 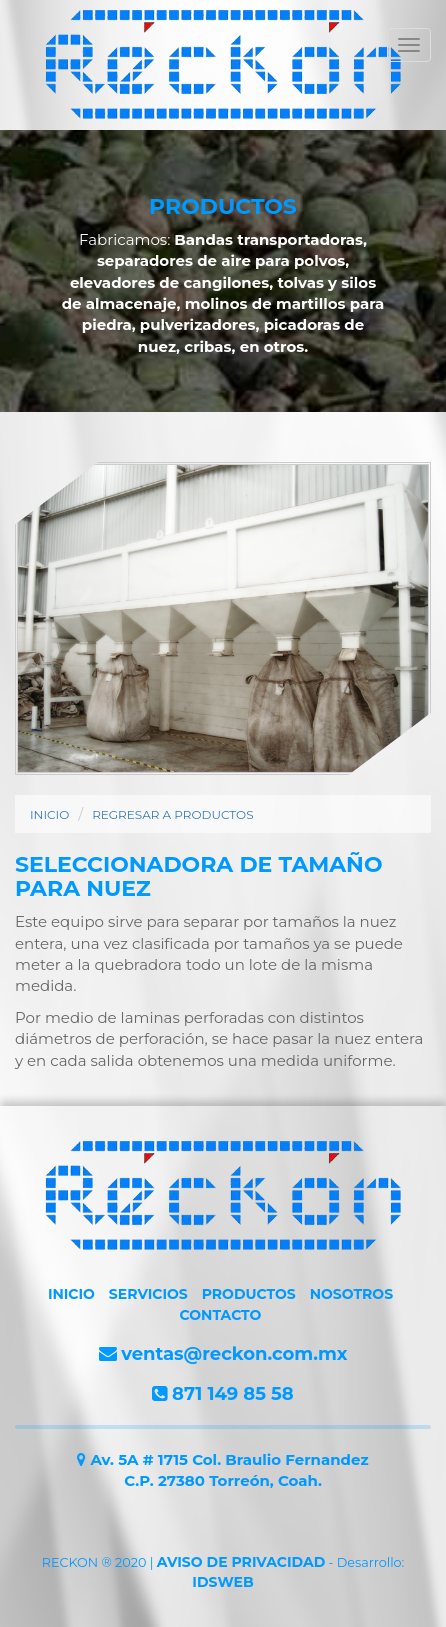 I want to click on REGRESAR A PRODUCTOS, so click(x=172, y=814).